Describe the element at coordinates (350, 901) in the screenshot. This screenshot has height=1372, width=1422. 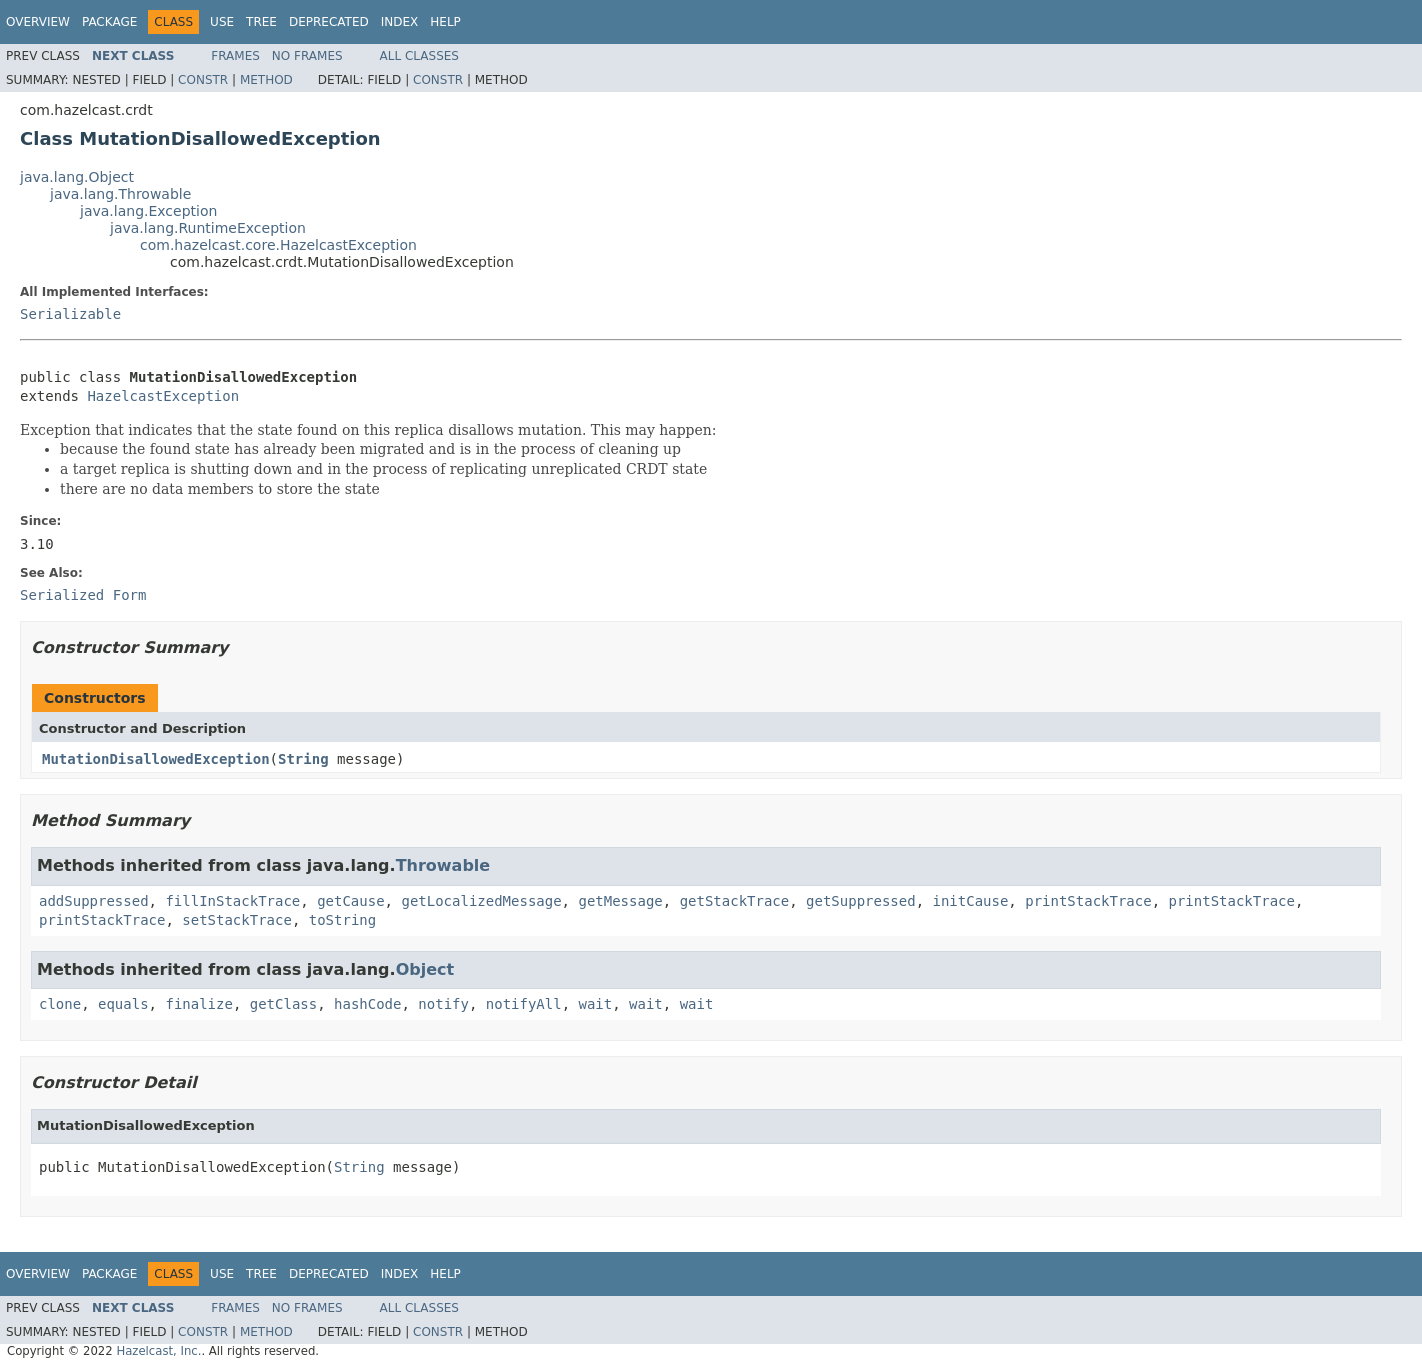
I see `getCause` at that location.